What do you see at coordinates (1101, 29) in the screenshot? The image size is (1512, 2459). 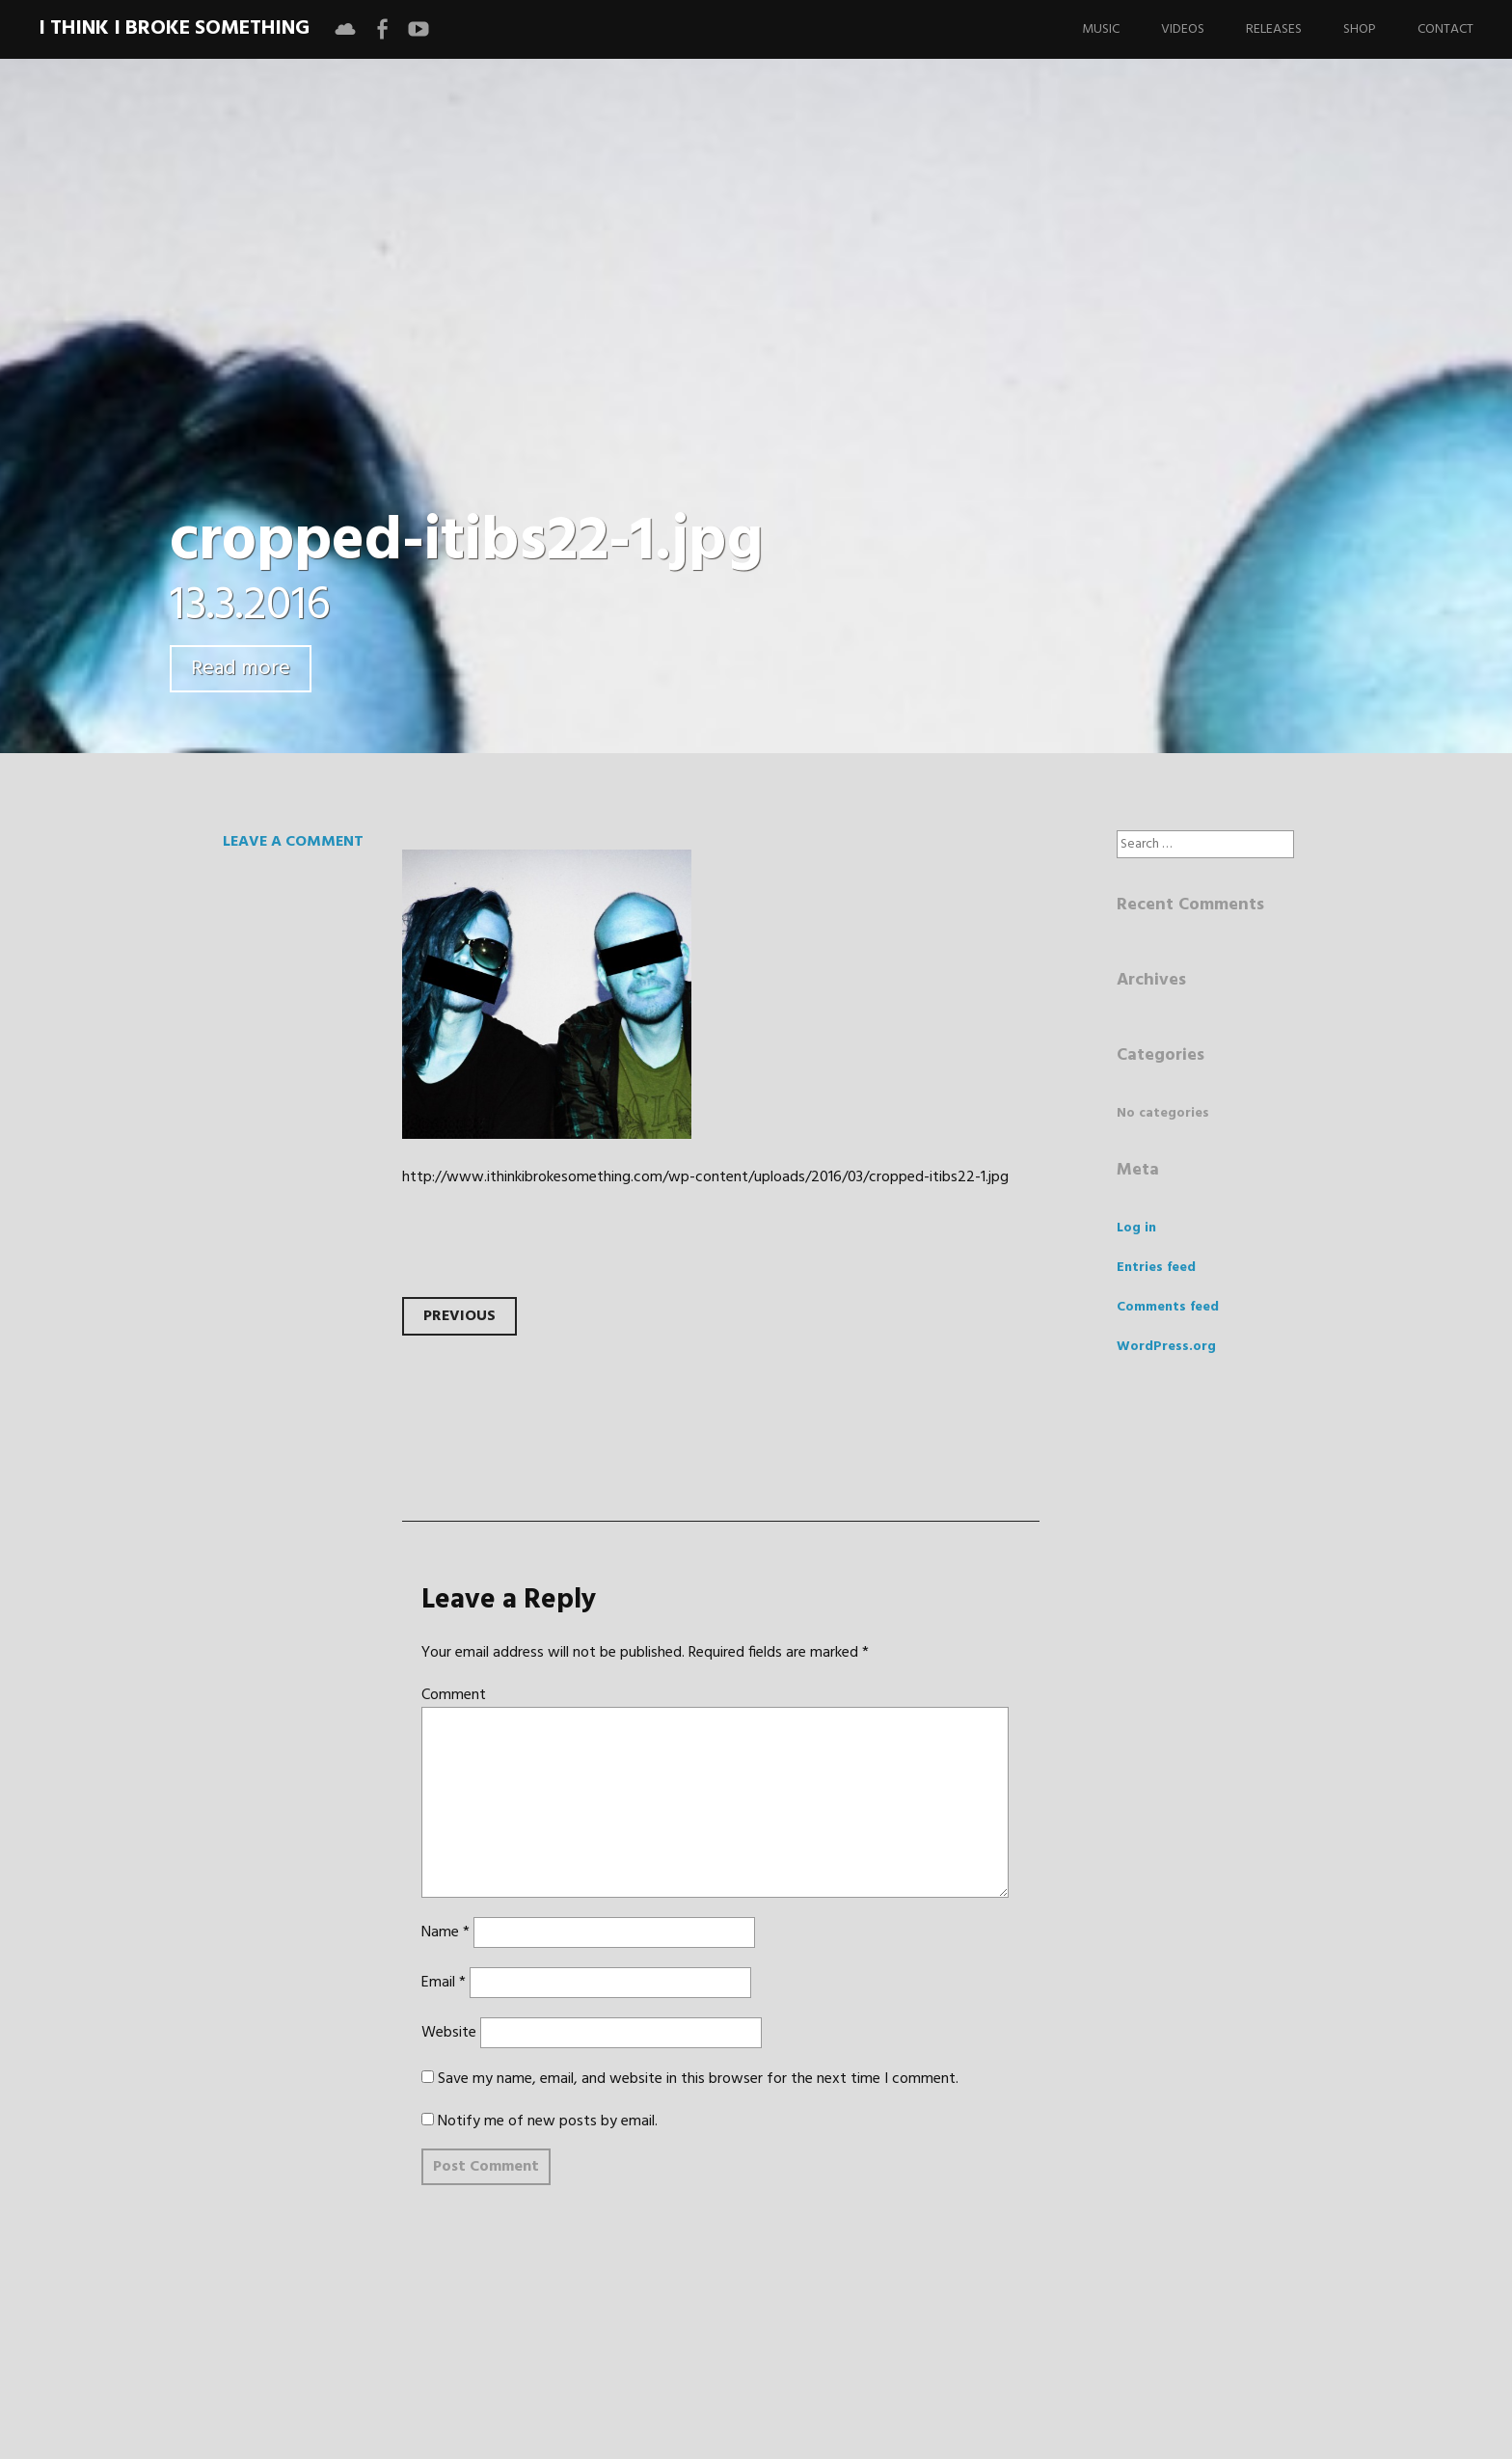 I see `Music` at bounding box center [1101, 29].